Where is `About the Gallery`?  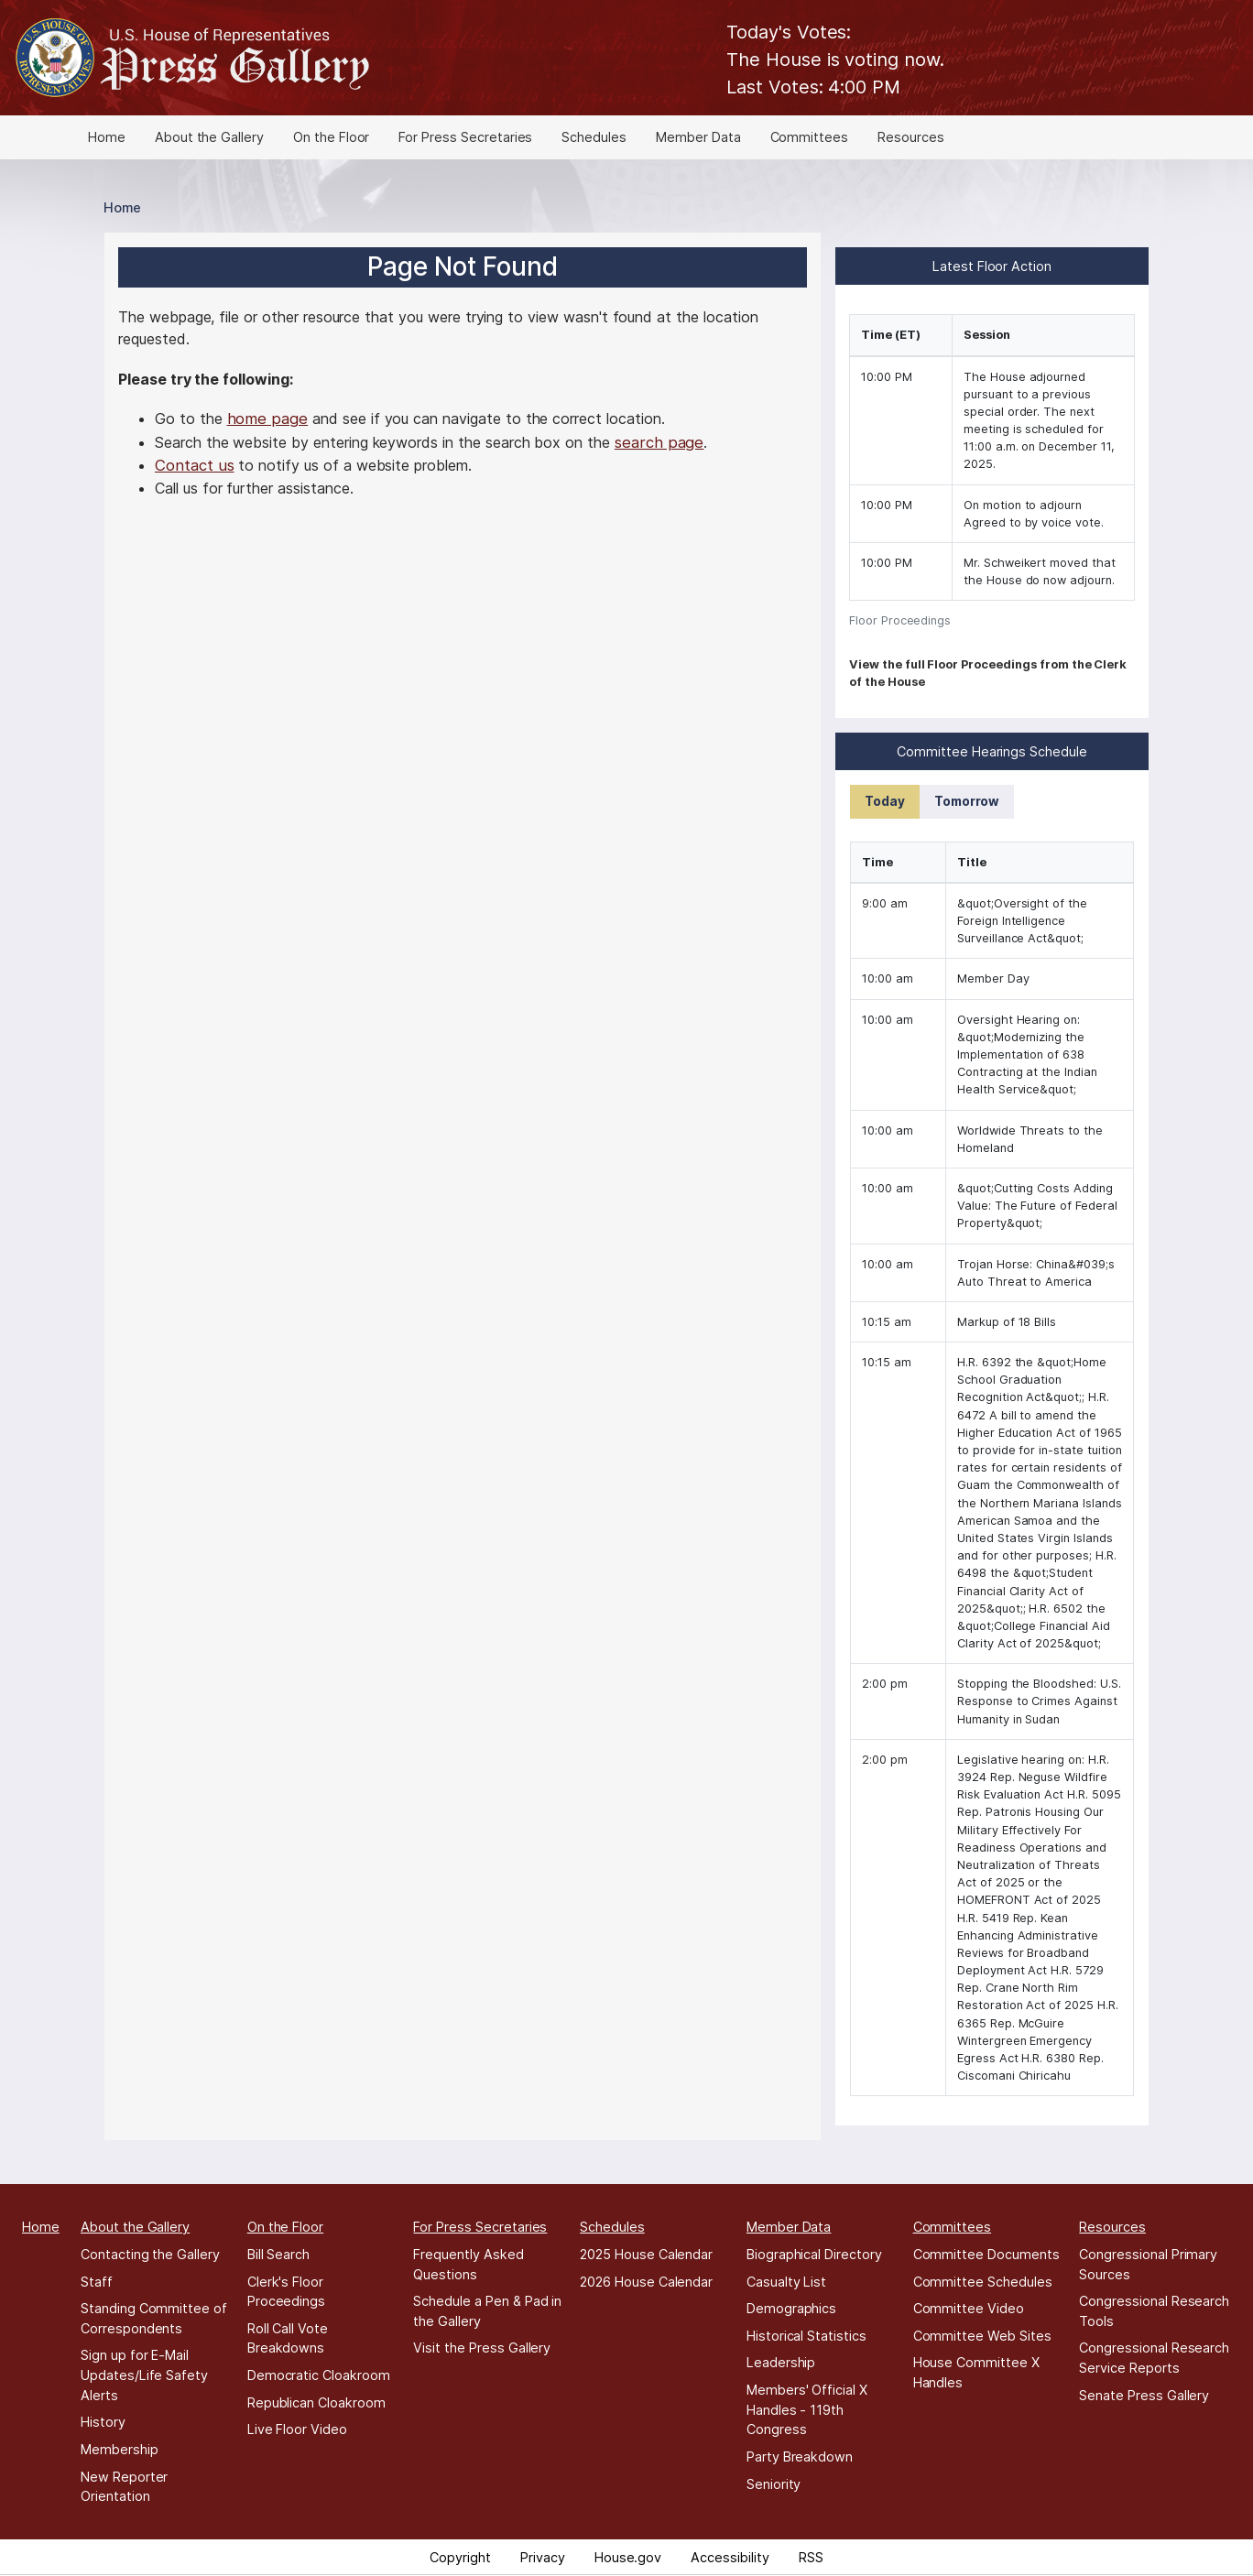
About the Gallery is located at coordinates (135, 2226).